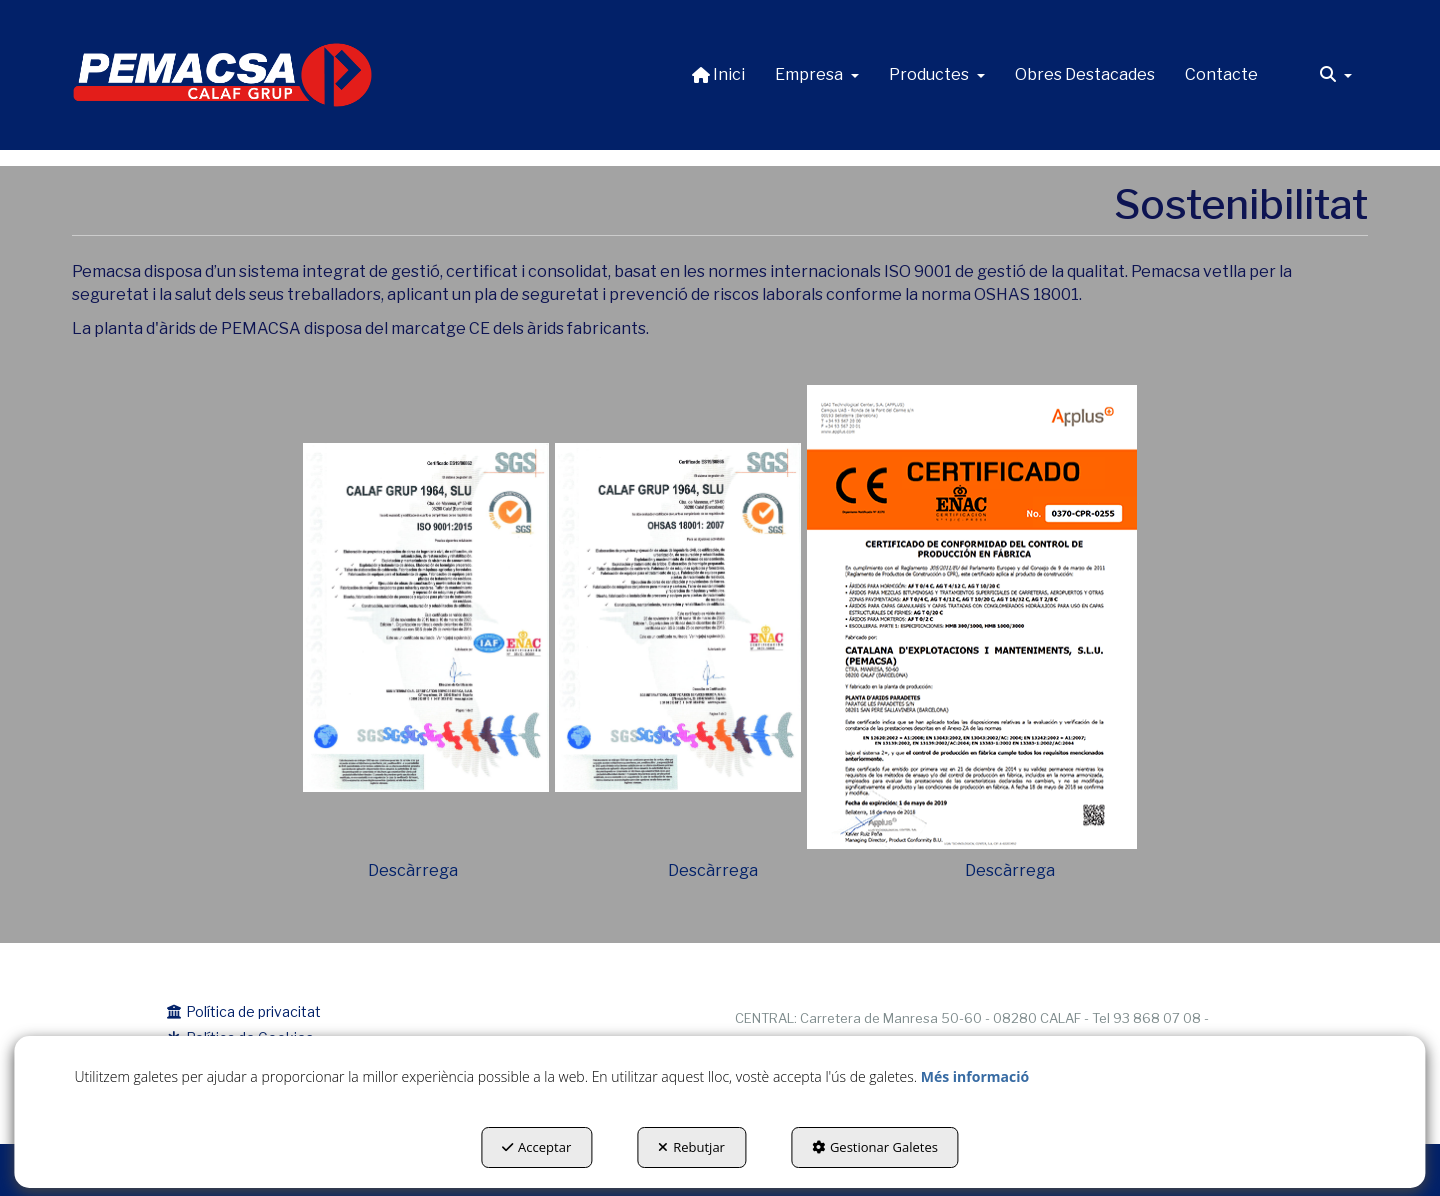  What do you see at coordinates (223, 75) in the screenshot?
I see `[button]` at bounding box center [223, 75].